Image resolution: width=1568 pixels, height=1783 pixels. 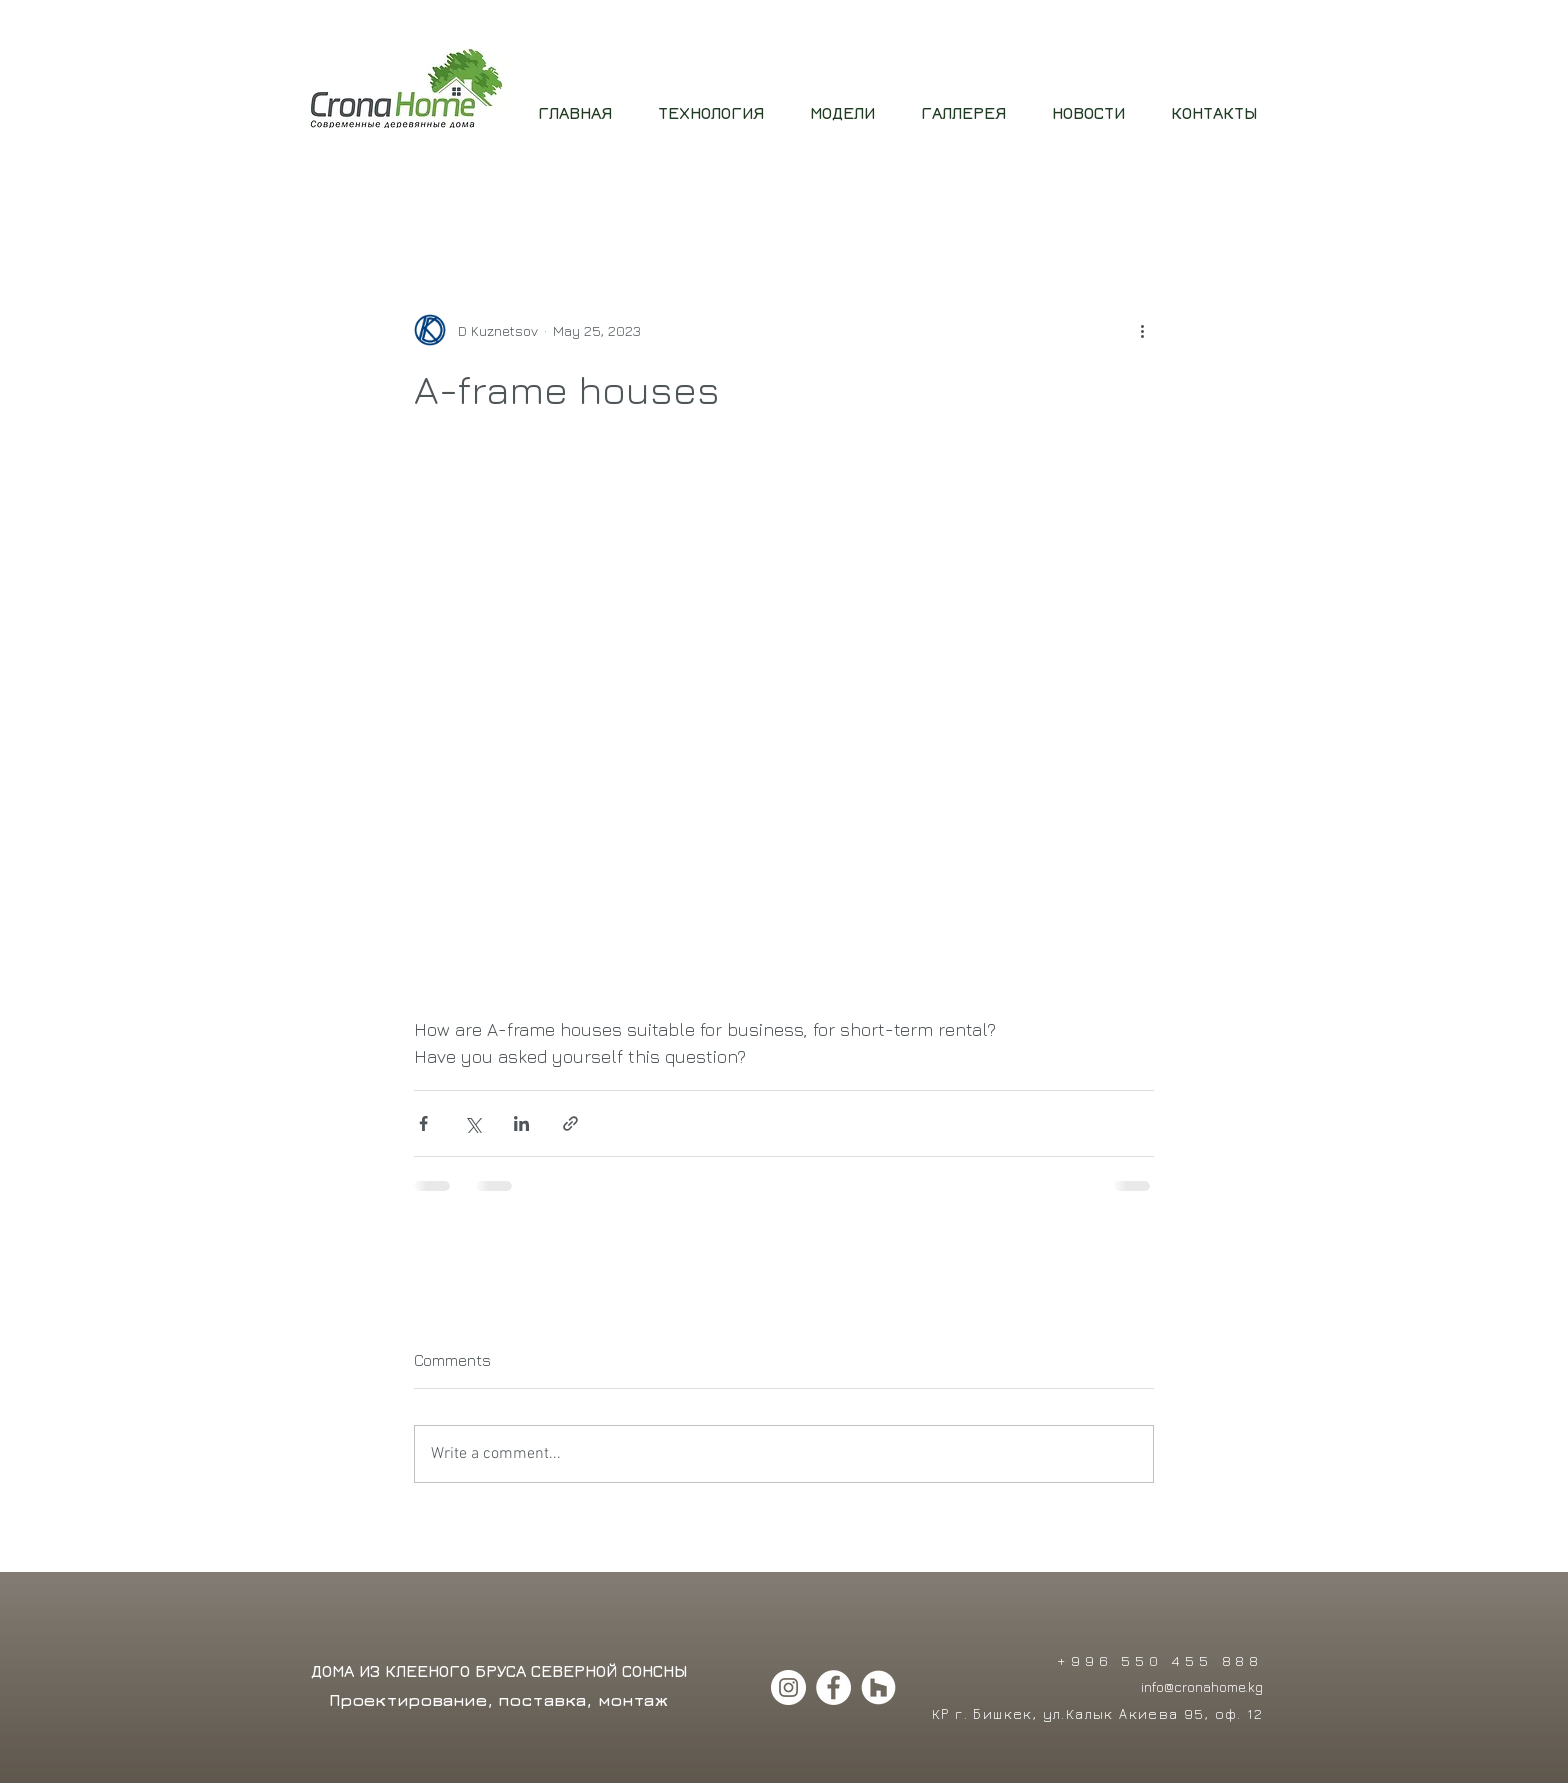 I want to click on [More actions], so click(x=1142, y=330).